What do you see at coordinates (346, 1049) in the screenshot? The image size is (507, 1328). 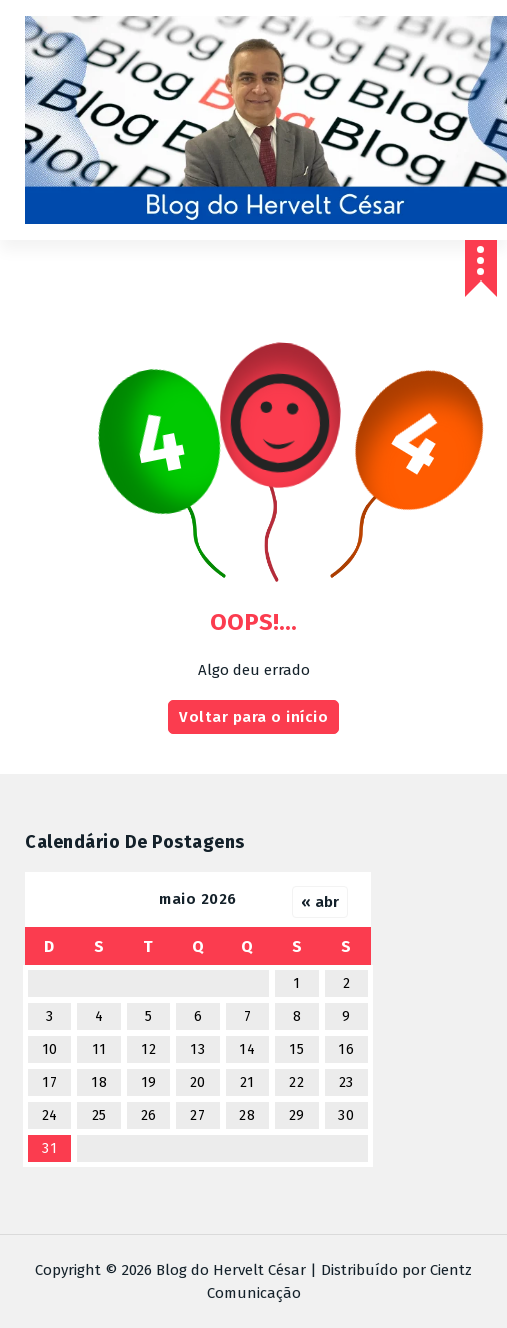 I see `16 [Posts publicados em 16 de May de 2026]` at bounding box center [346, 1049].